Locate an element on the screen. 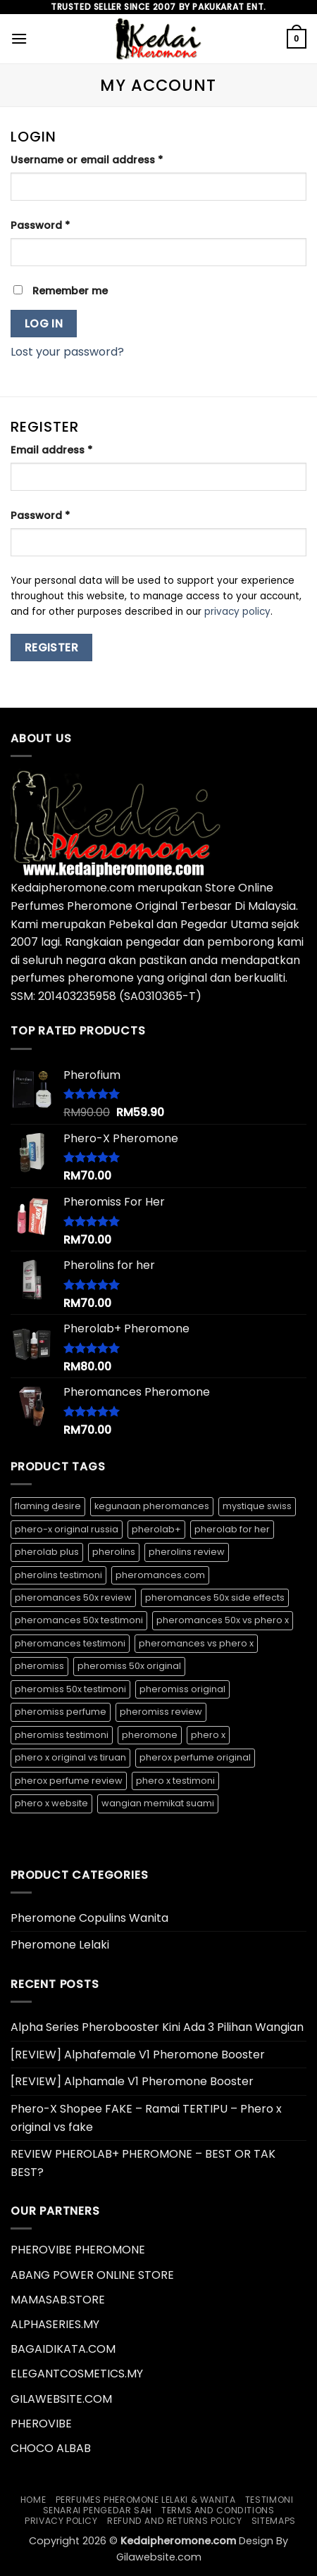 Image resolution: width=317 pixels, height=2576 pixels. Pheromone Lelaki is located at coordinates (60, 1945).